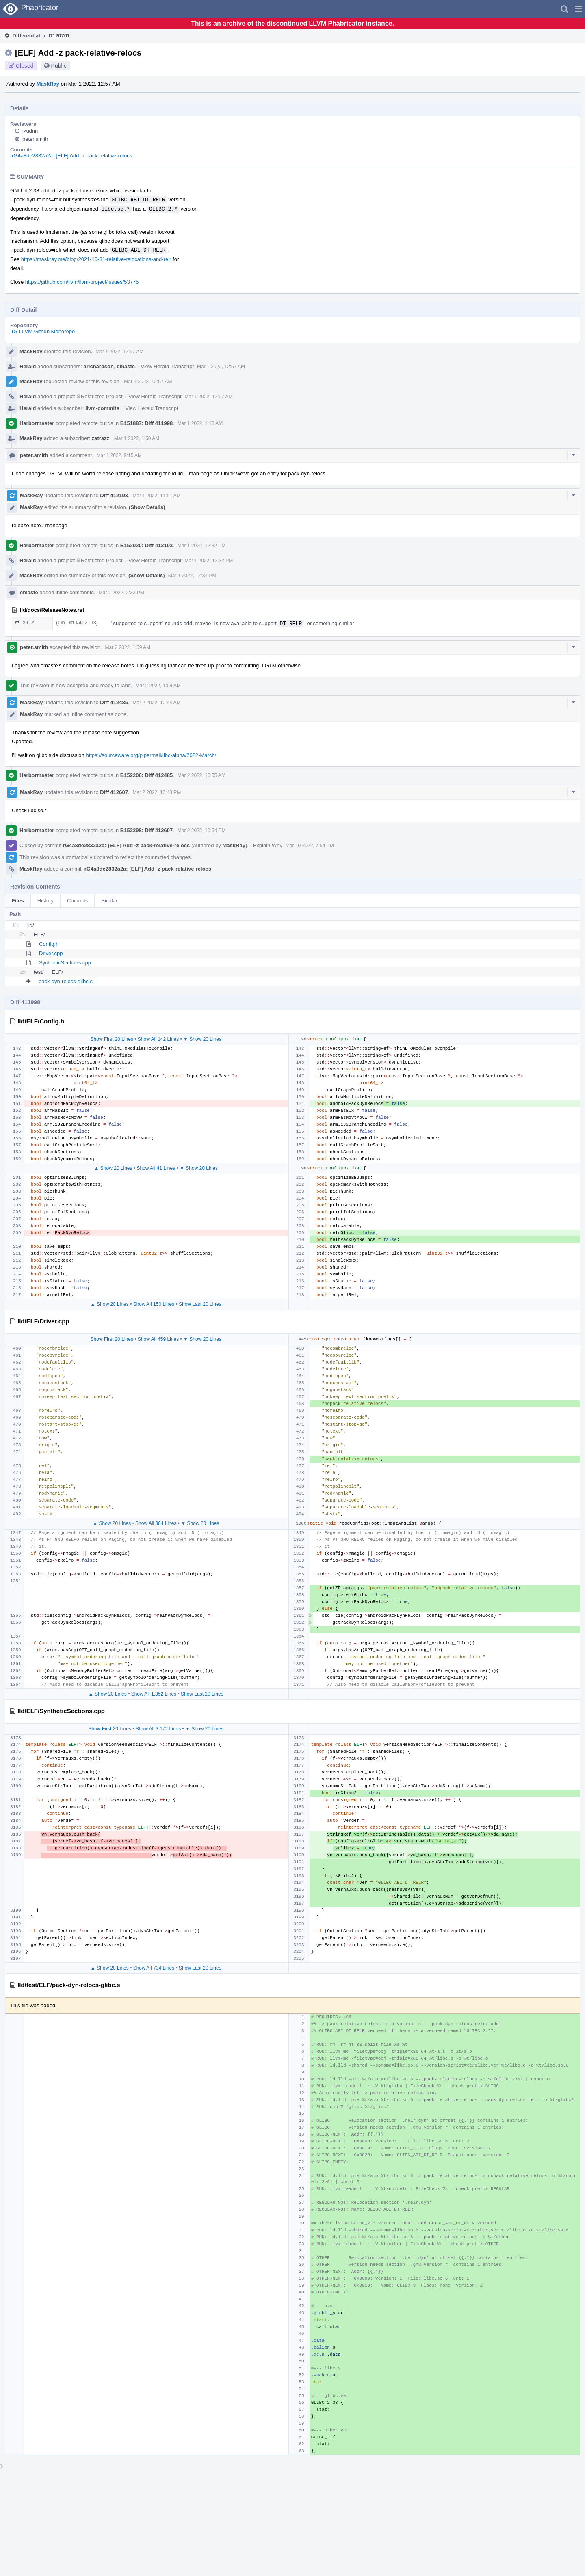 The width and height of the screenshot is (585, 2576). Describe the element at coordinates (59, 66) in the screenshot. I see `Public` at that location.